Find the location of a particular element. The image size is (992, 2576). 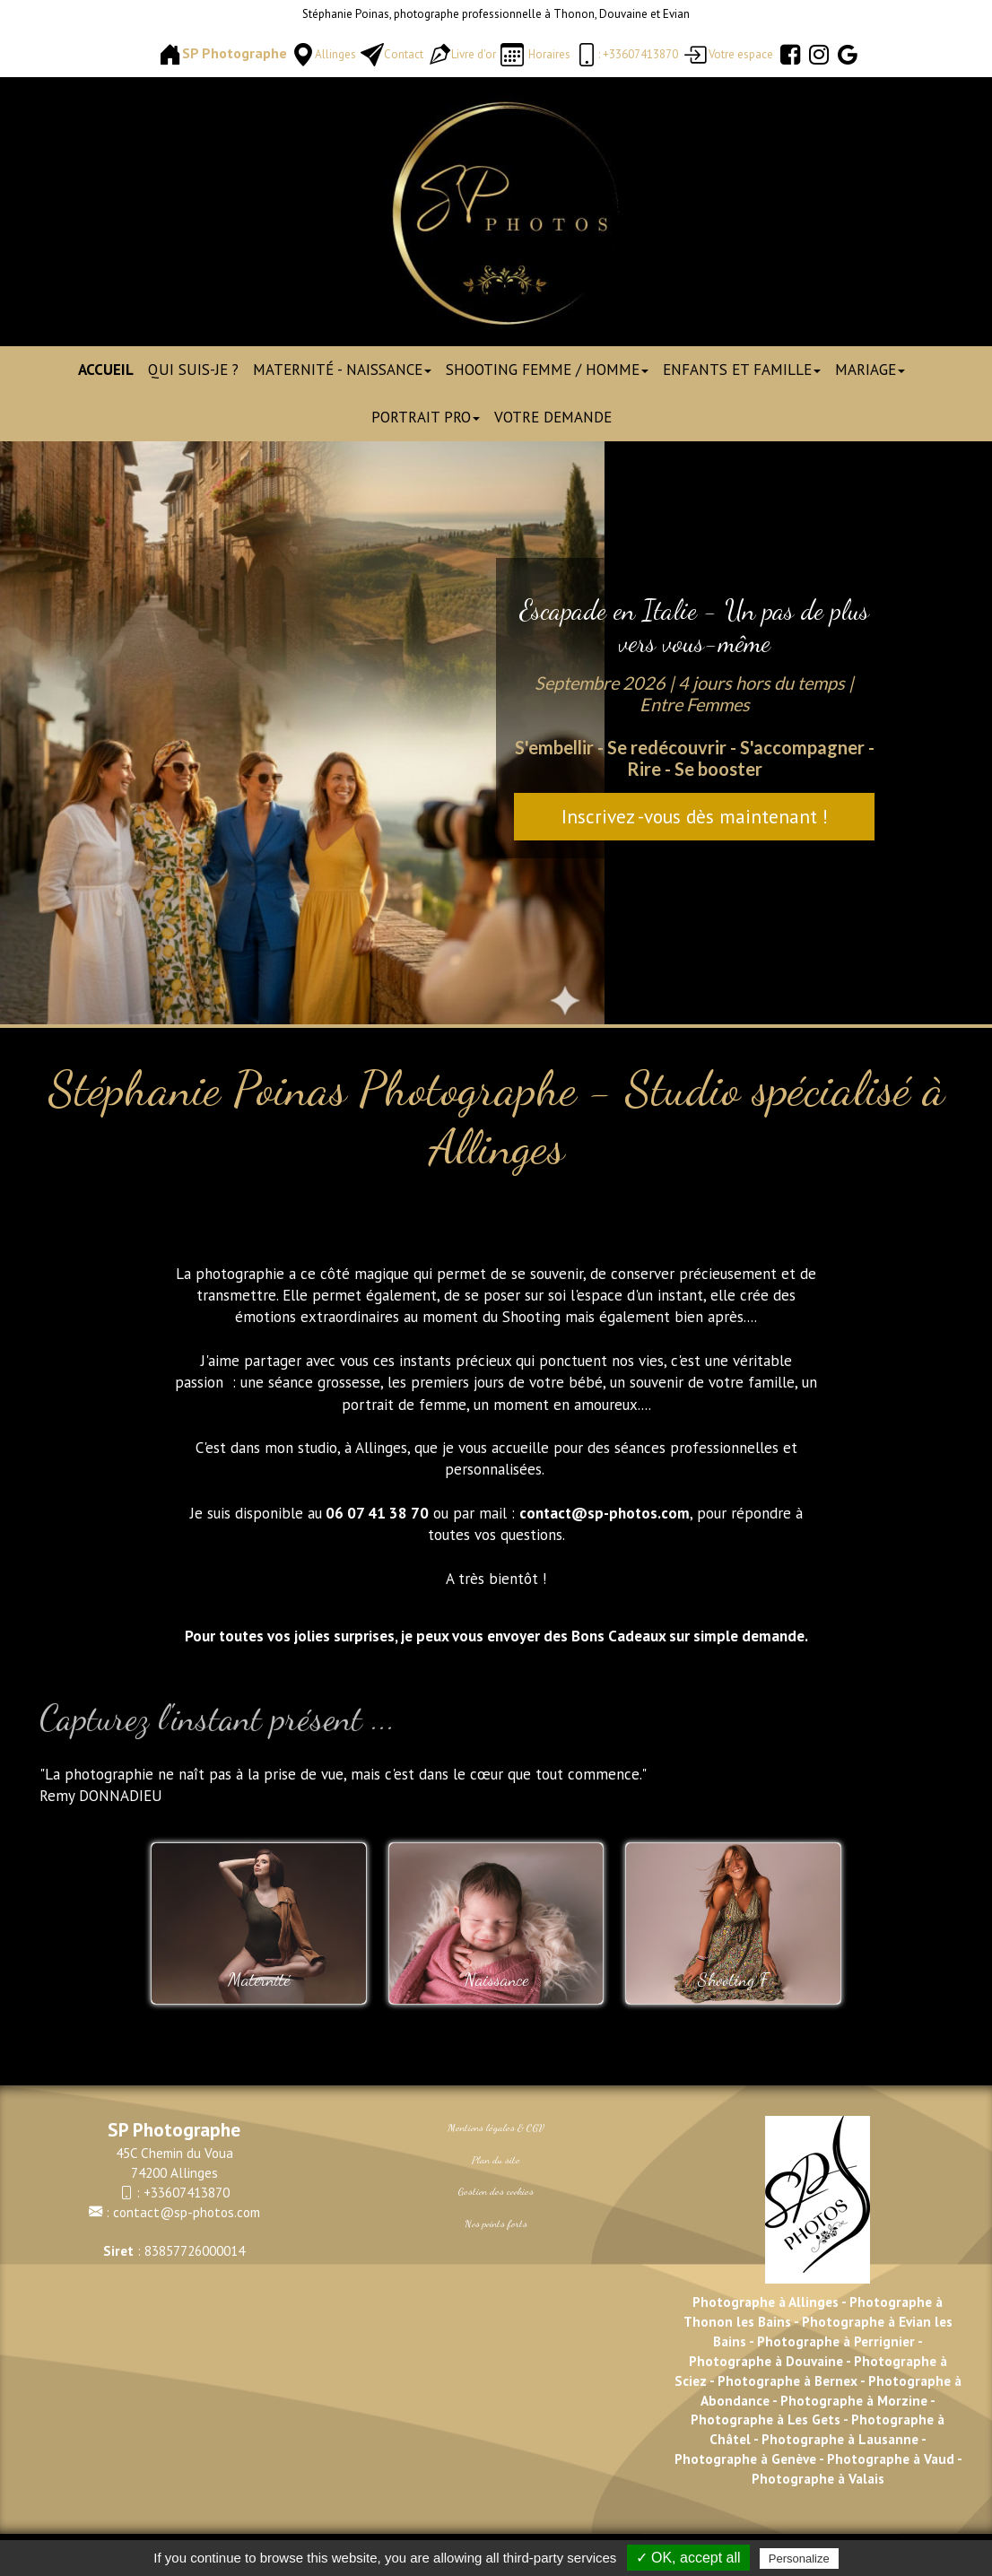

Mentions légales & CGV is located at coordinates (496, 2127).